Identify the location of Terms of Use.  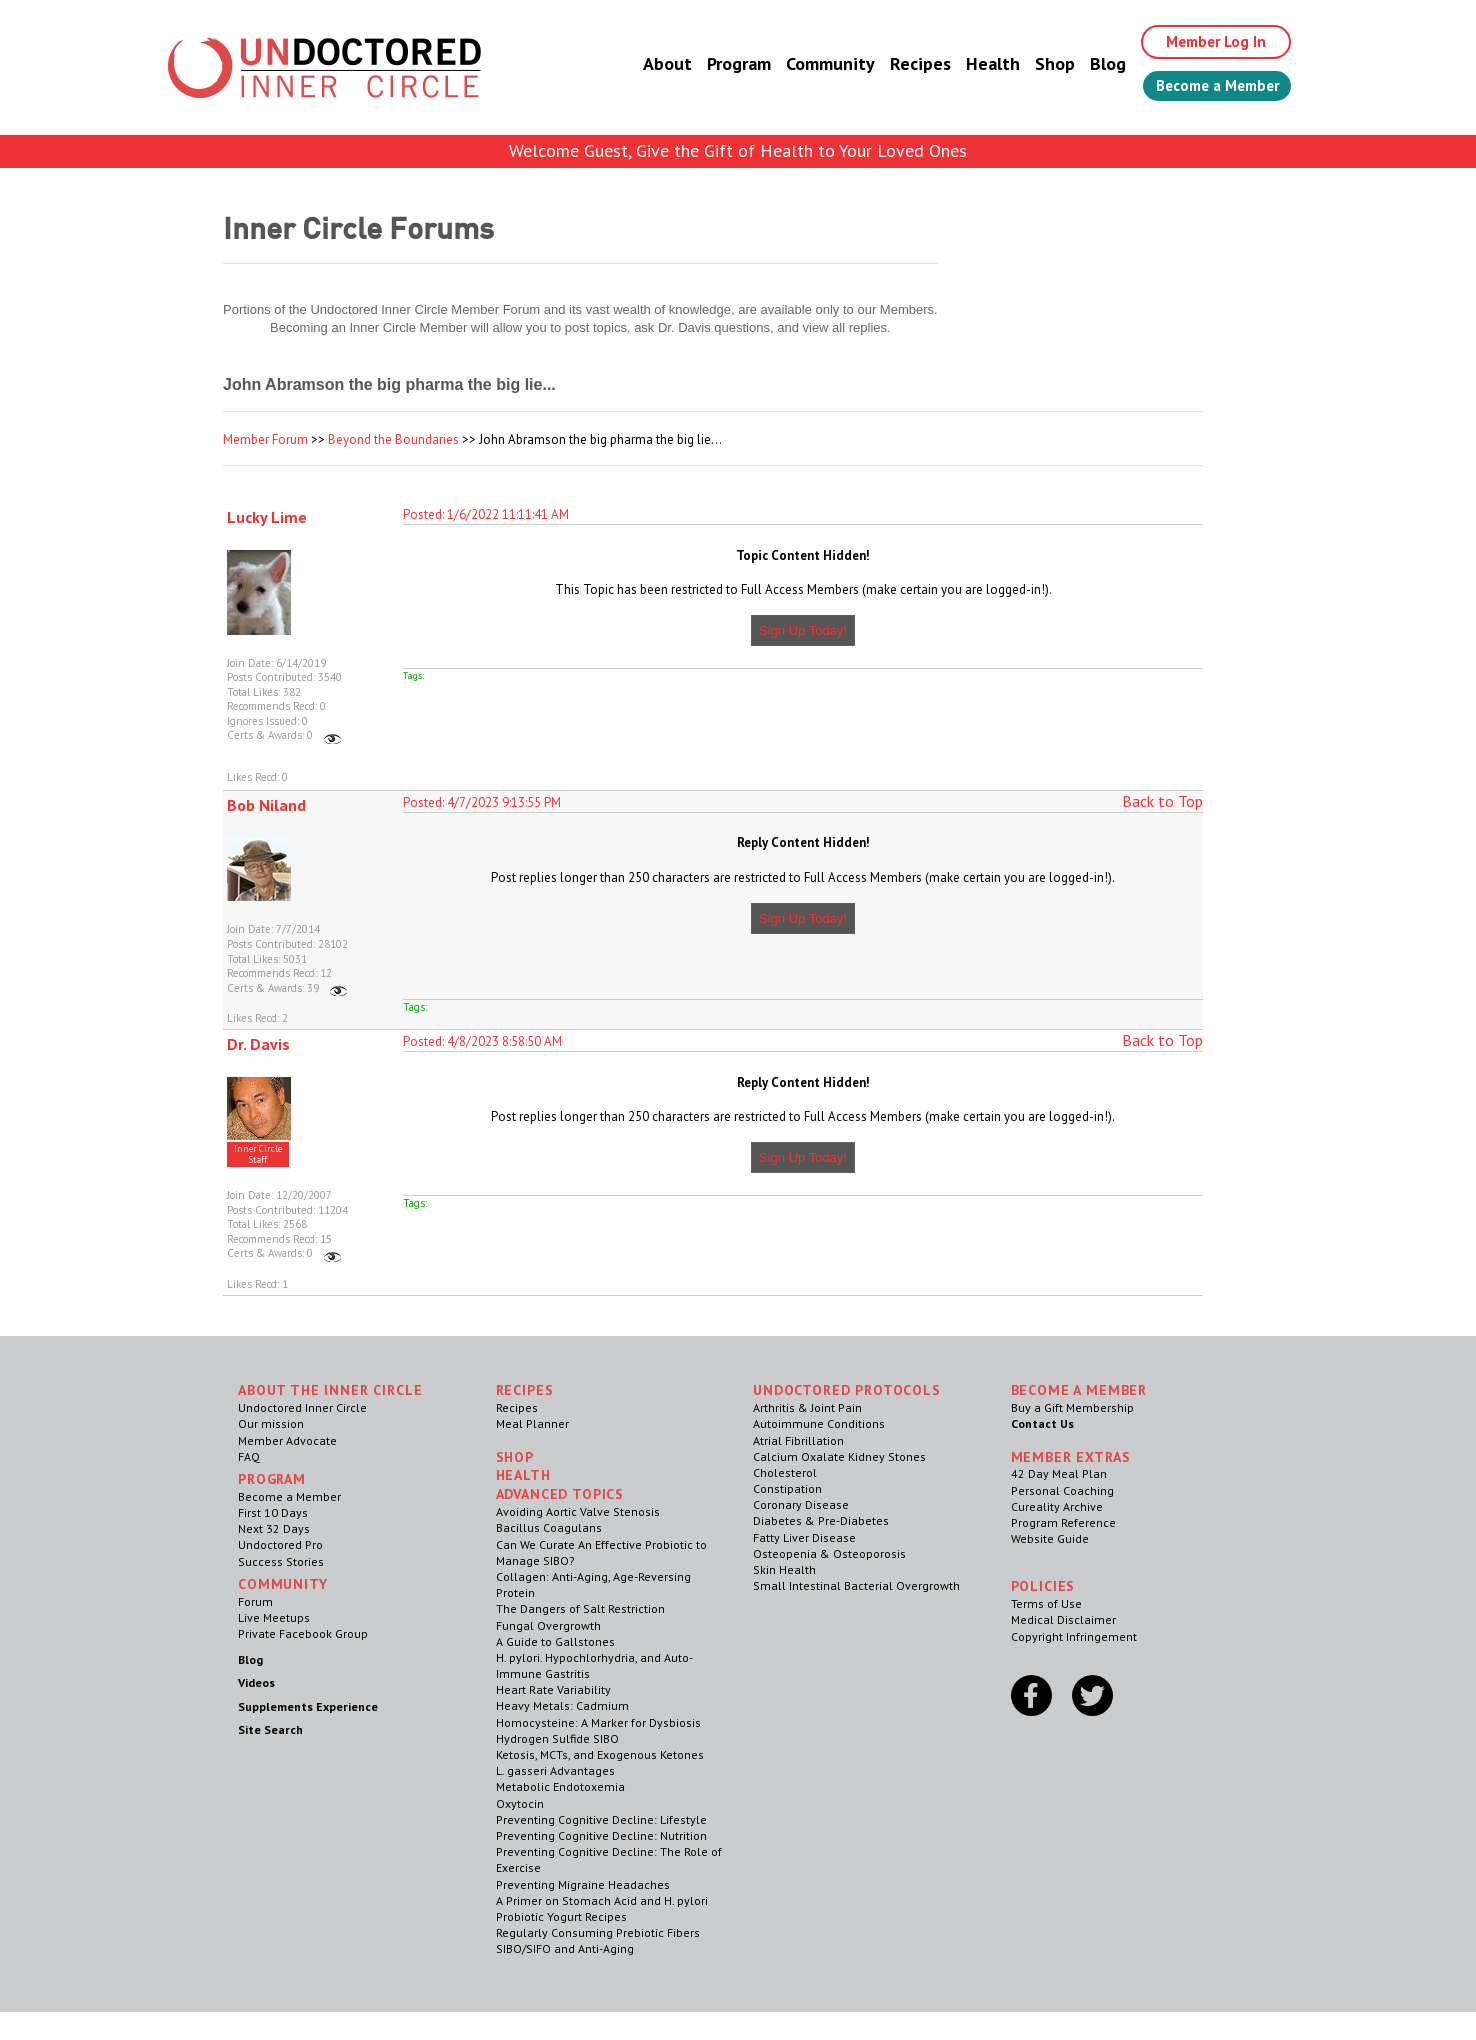
(1046, 1603).